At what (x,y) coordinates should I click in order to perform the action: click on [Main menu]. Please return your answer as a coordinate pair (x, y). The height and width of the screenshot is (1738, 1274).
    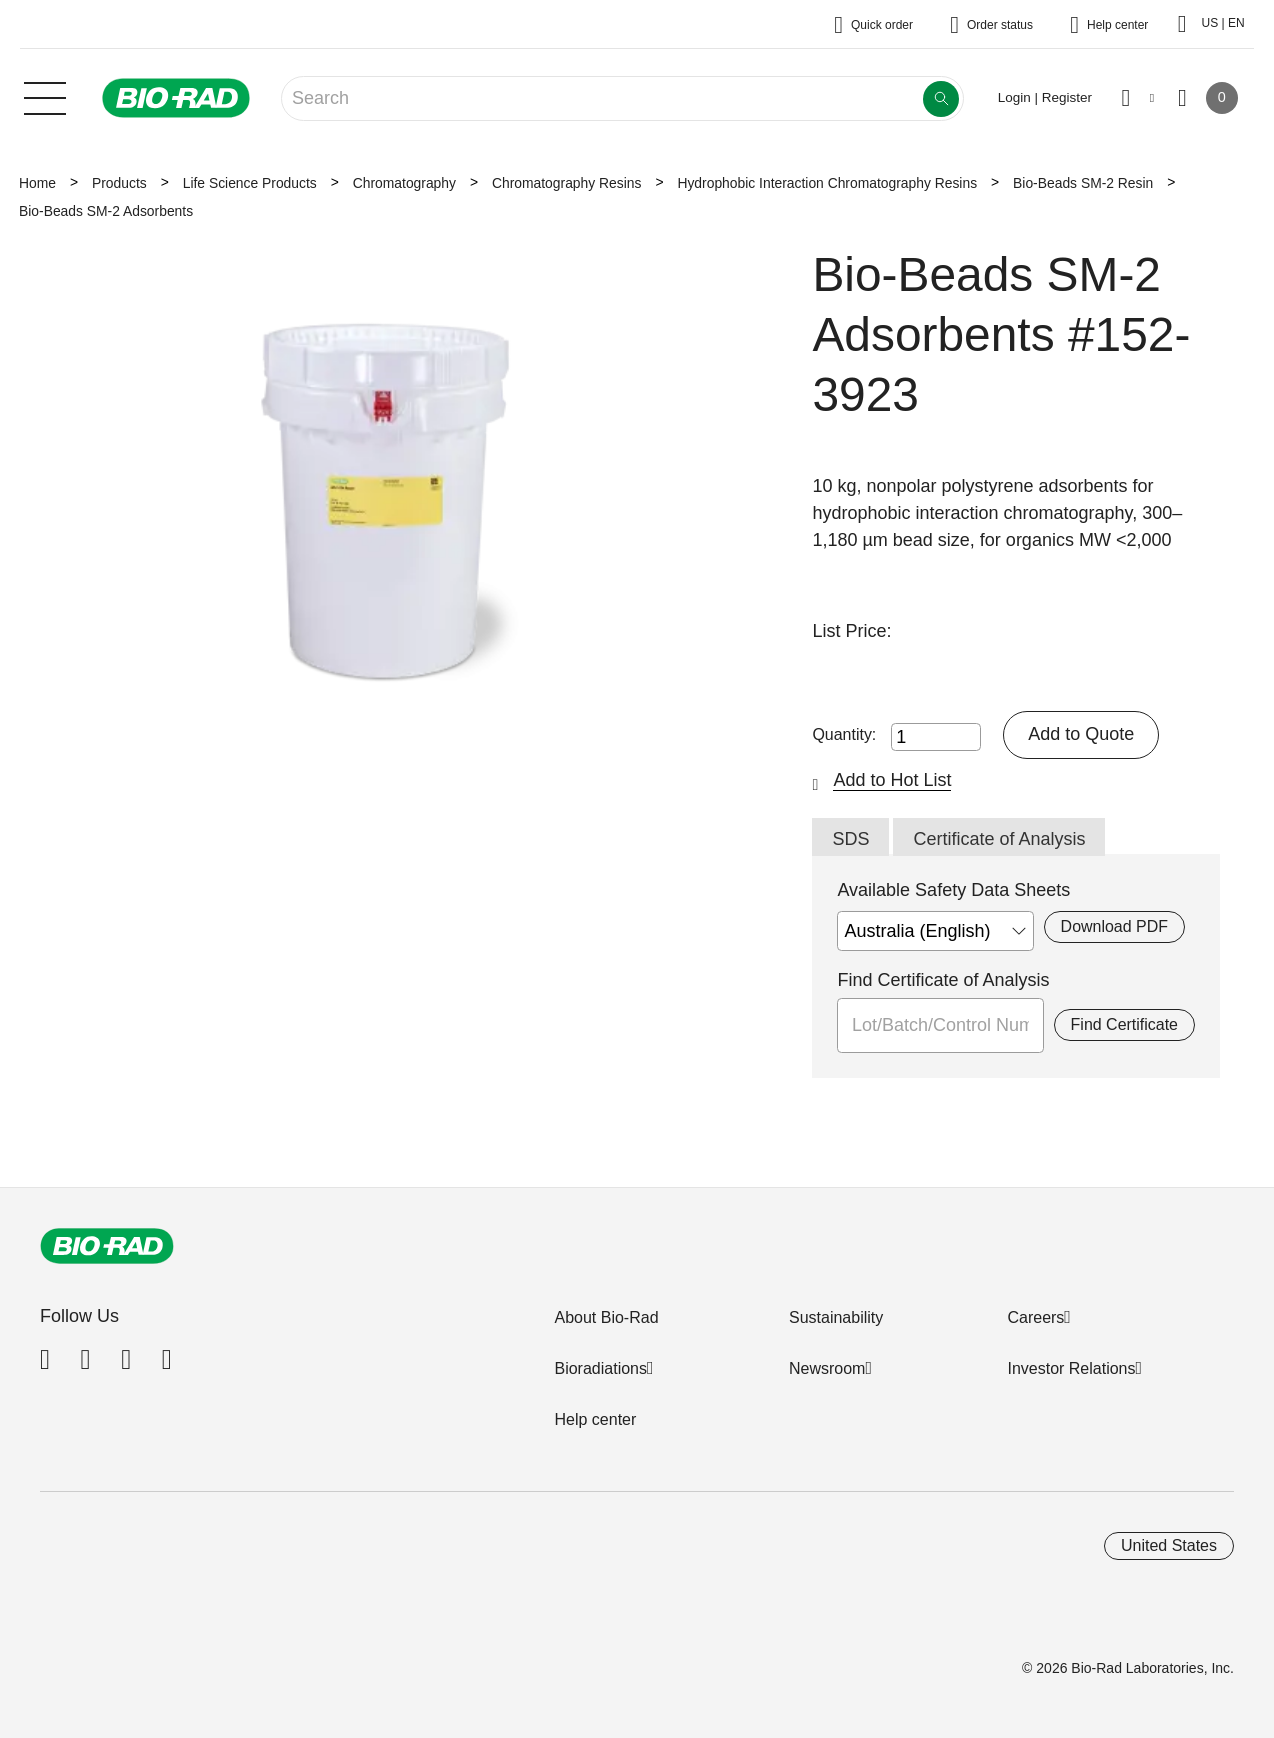
    Looking at the image, I should click on (45, 96).